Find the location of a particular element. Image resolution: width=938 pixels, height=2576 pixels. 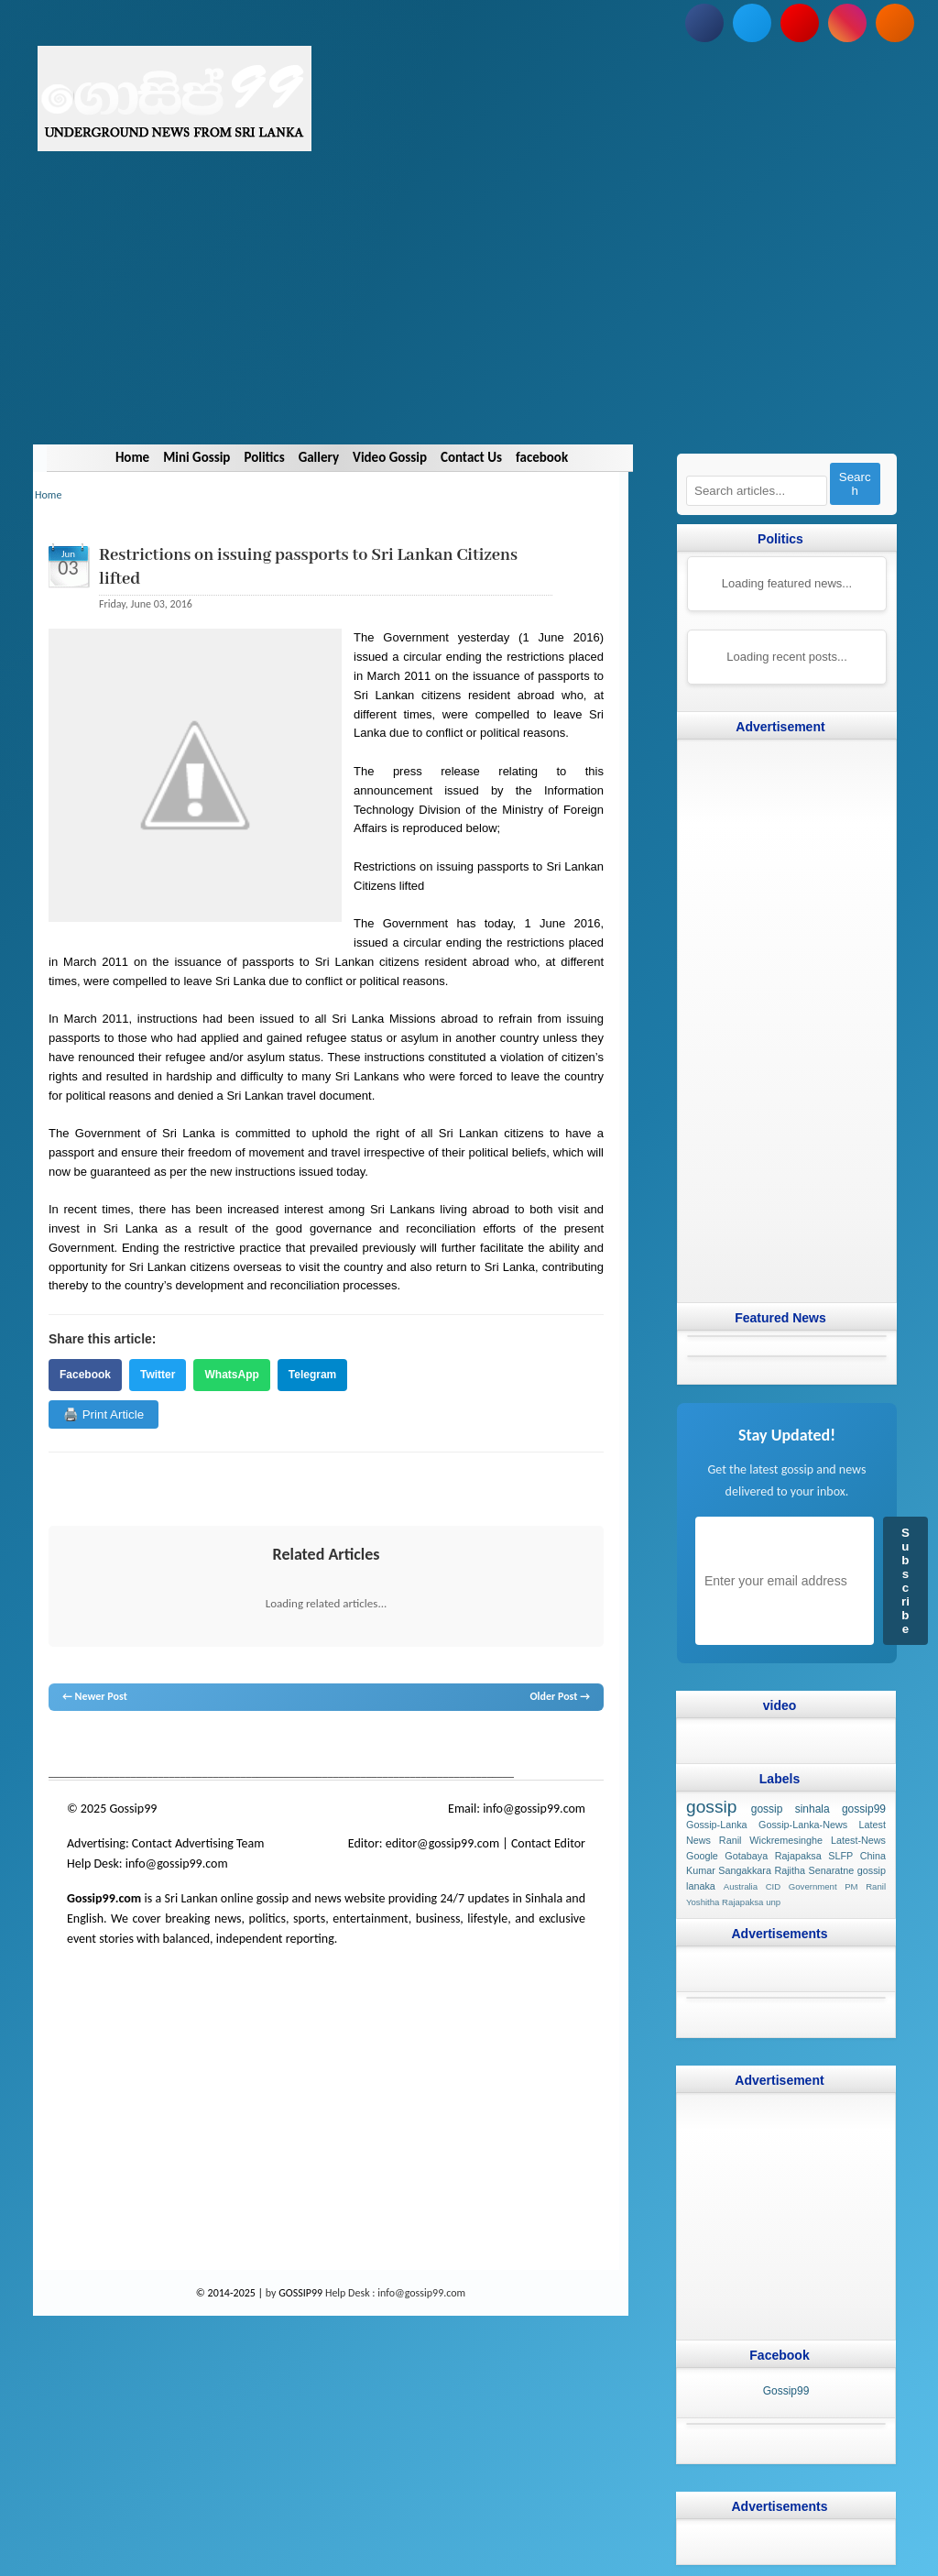

unp is located at coordinates (773, 1902).